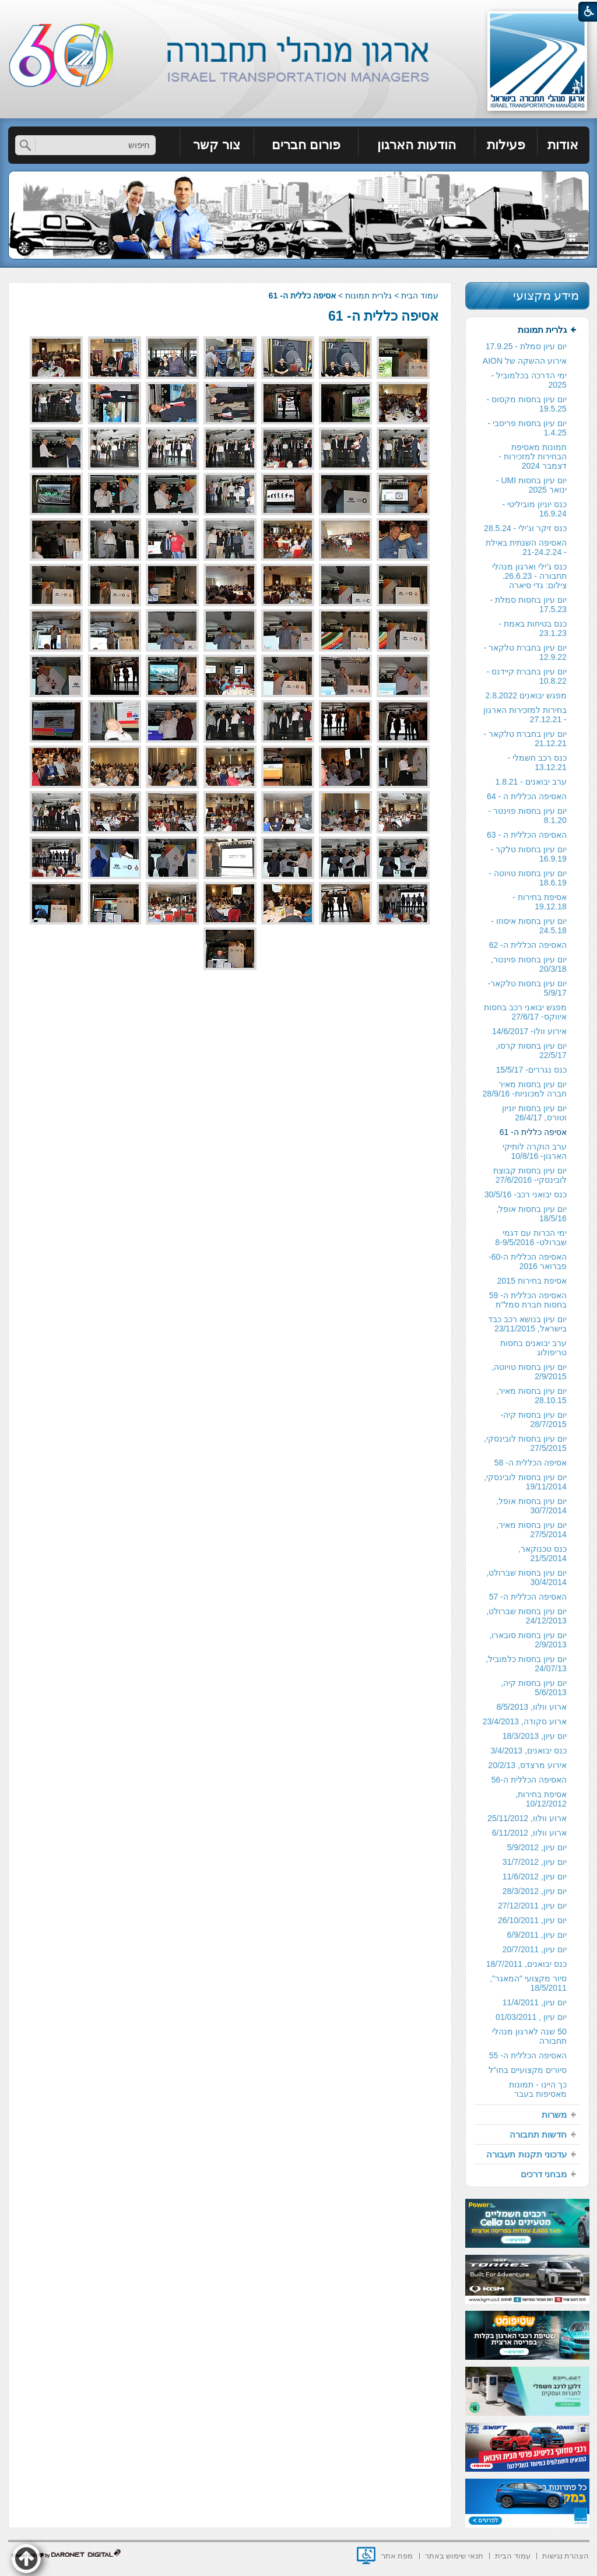  Describe the element at coordinates (562, 145) in the screenshot. I see `אודות` at that location.